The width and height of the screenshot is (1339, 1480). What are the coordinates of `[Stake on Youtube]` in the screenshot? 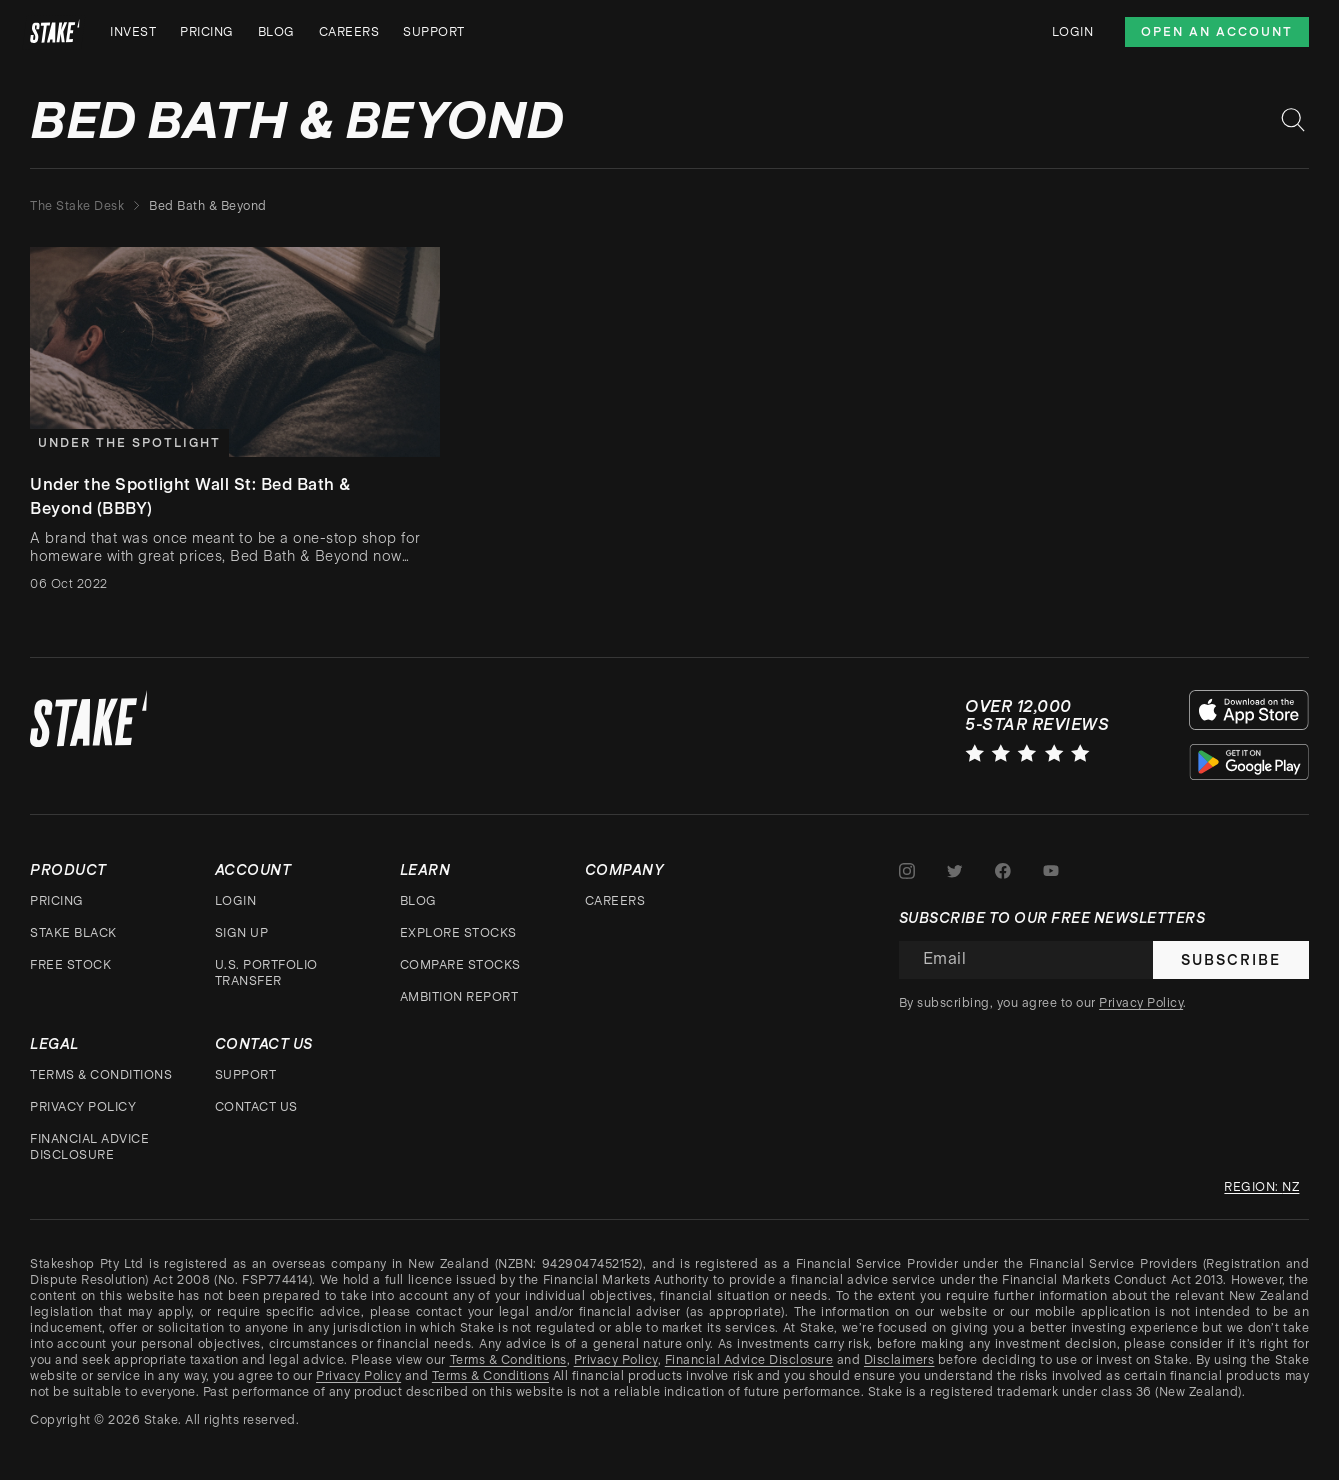 It's located at (1051, 871).